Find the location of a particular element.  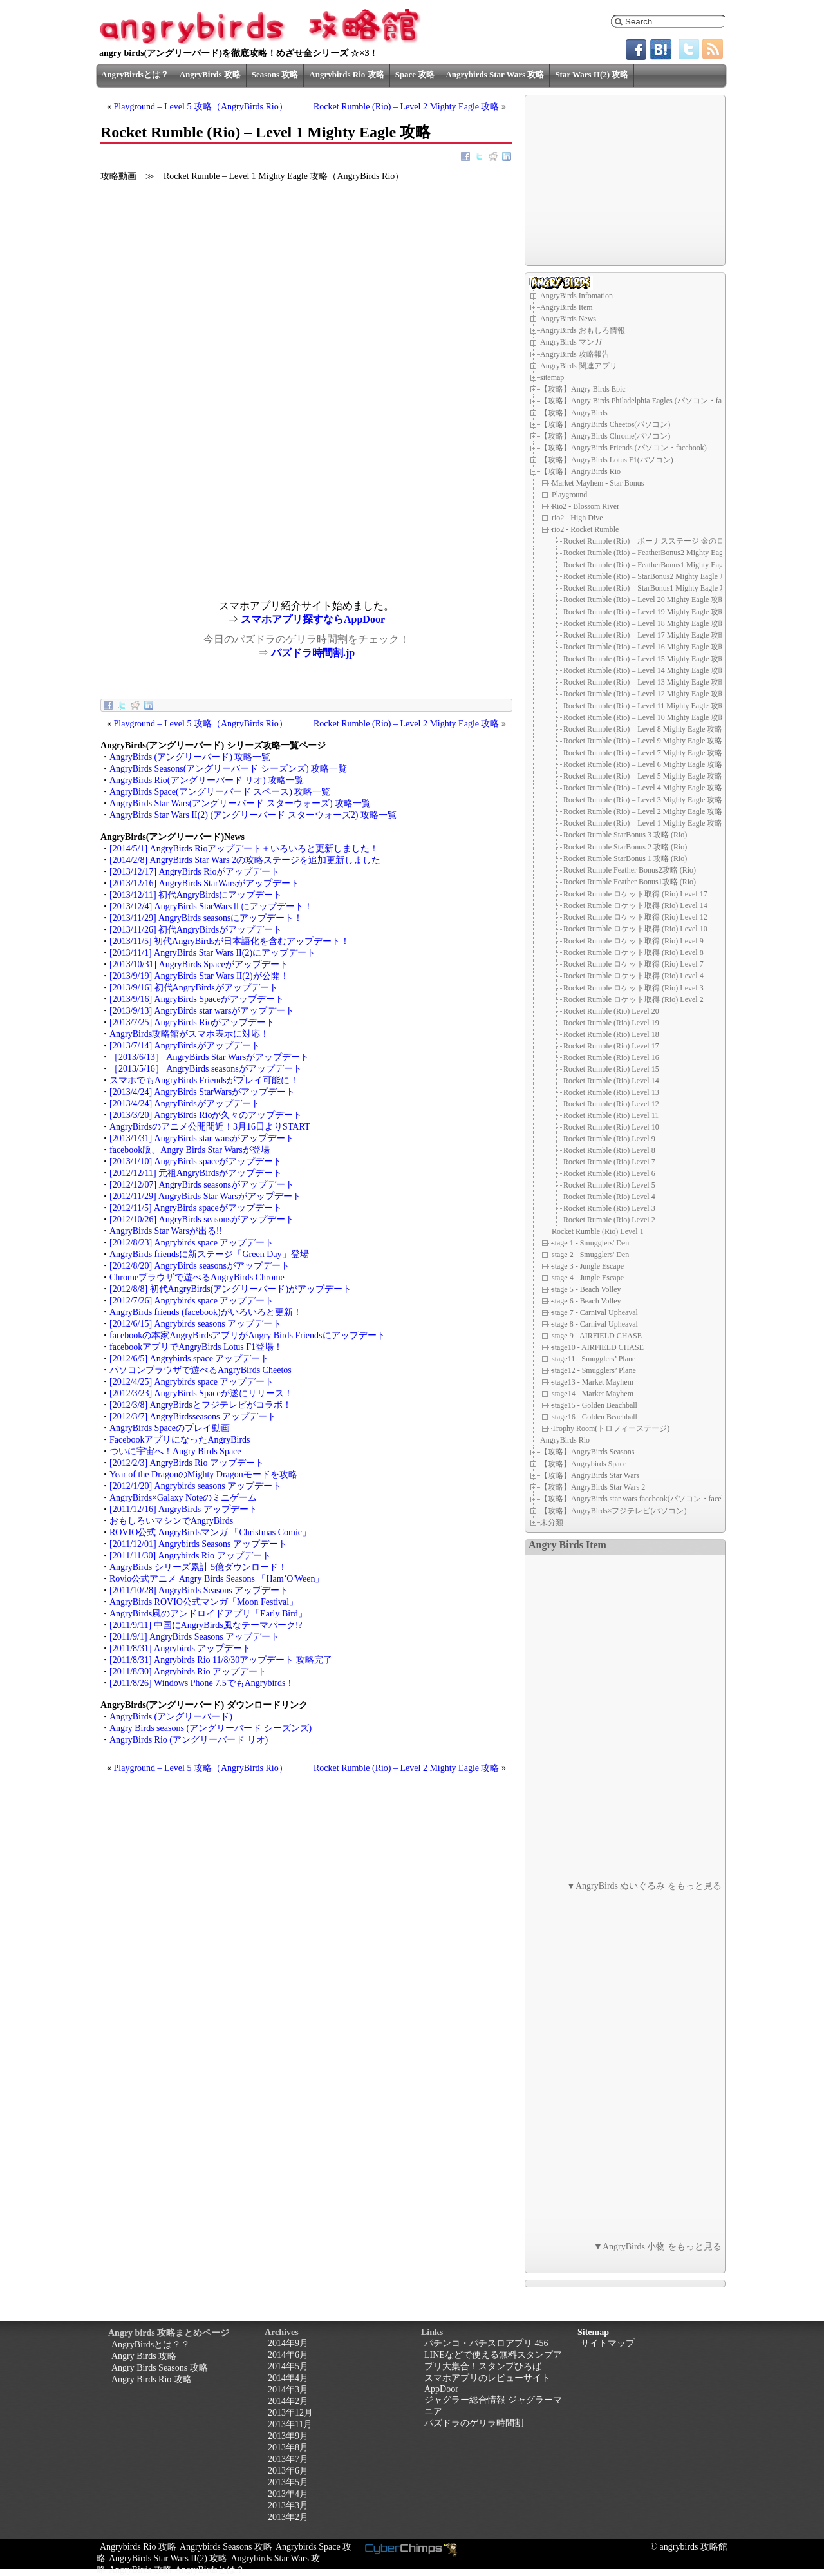

【攻略】AngryBirds×フジテレビ(パソコン) is located at coordinates (613, 1510).